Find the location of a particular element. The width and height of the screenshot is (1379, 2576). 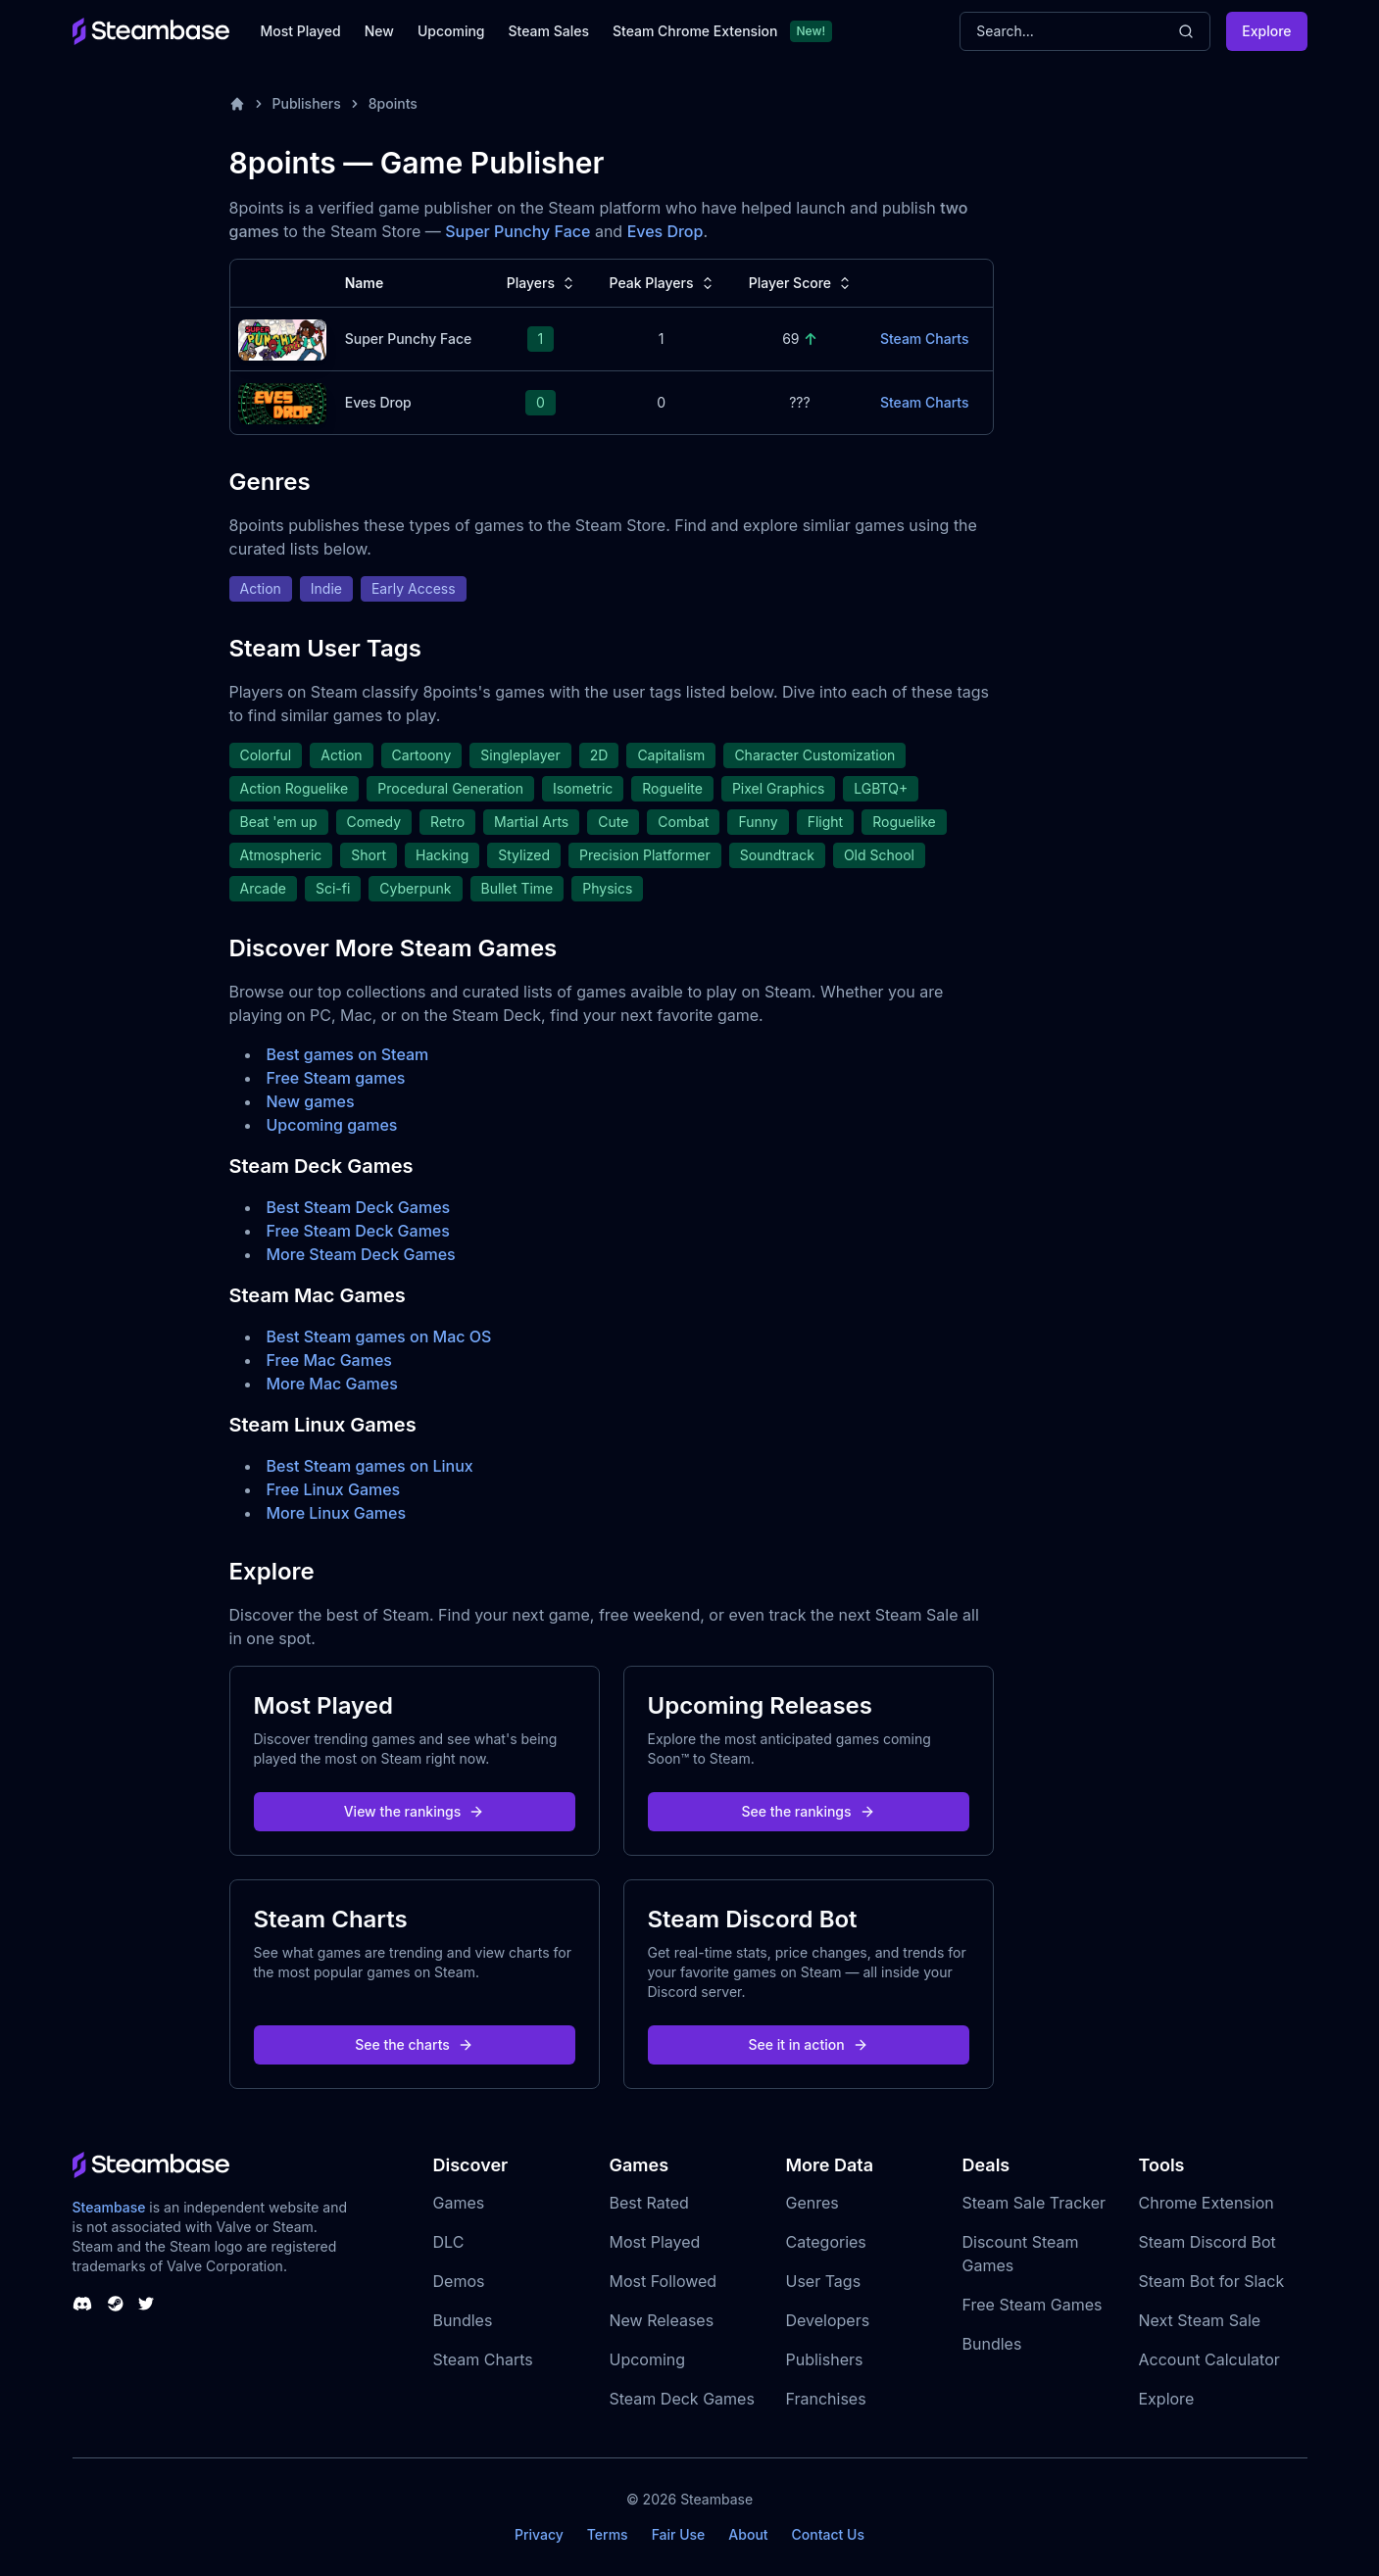

Free Steam games is located at coordinates (336, 1078).